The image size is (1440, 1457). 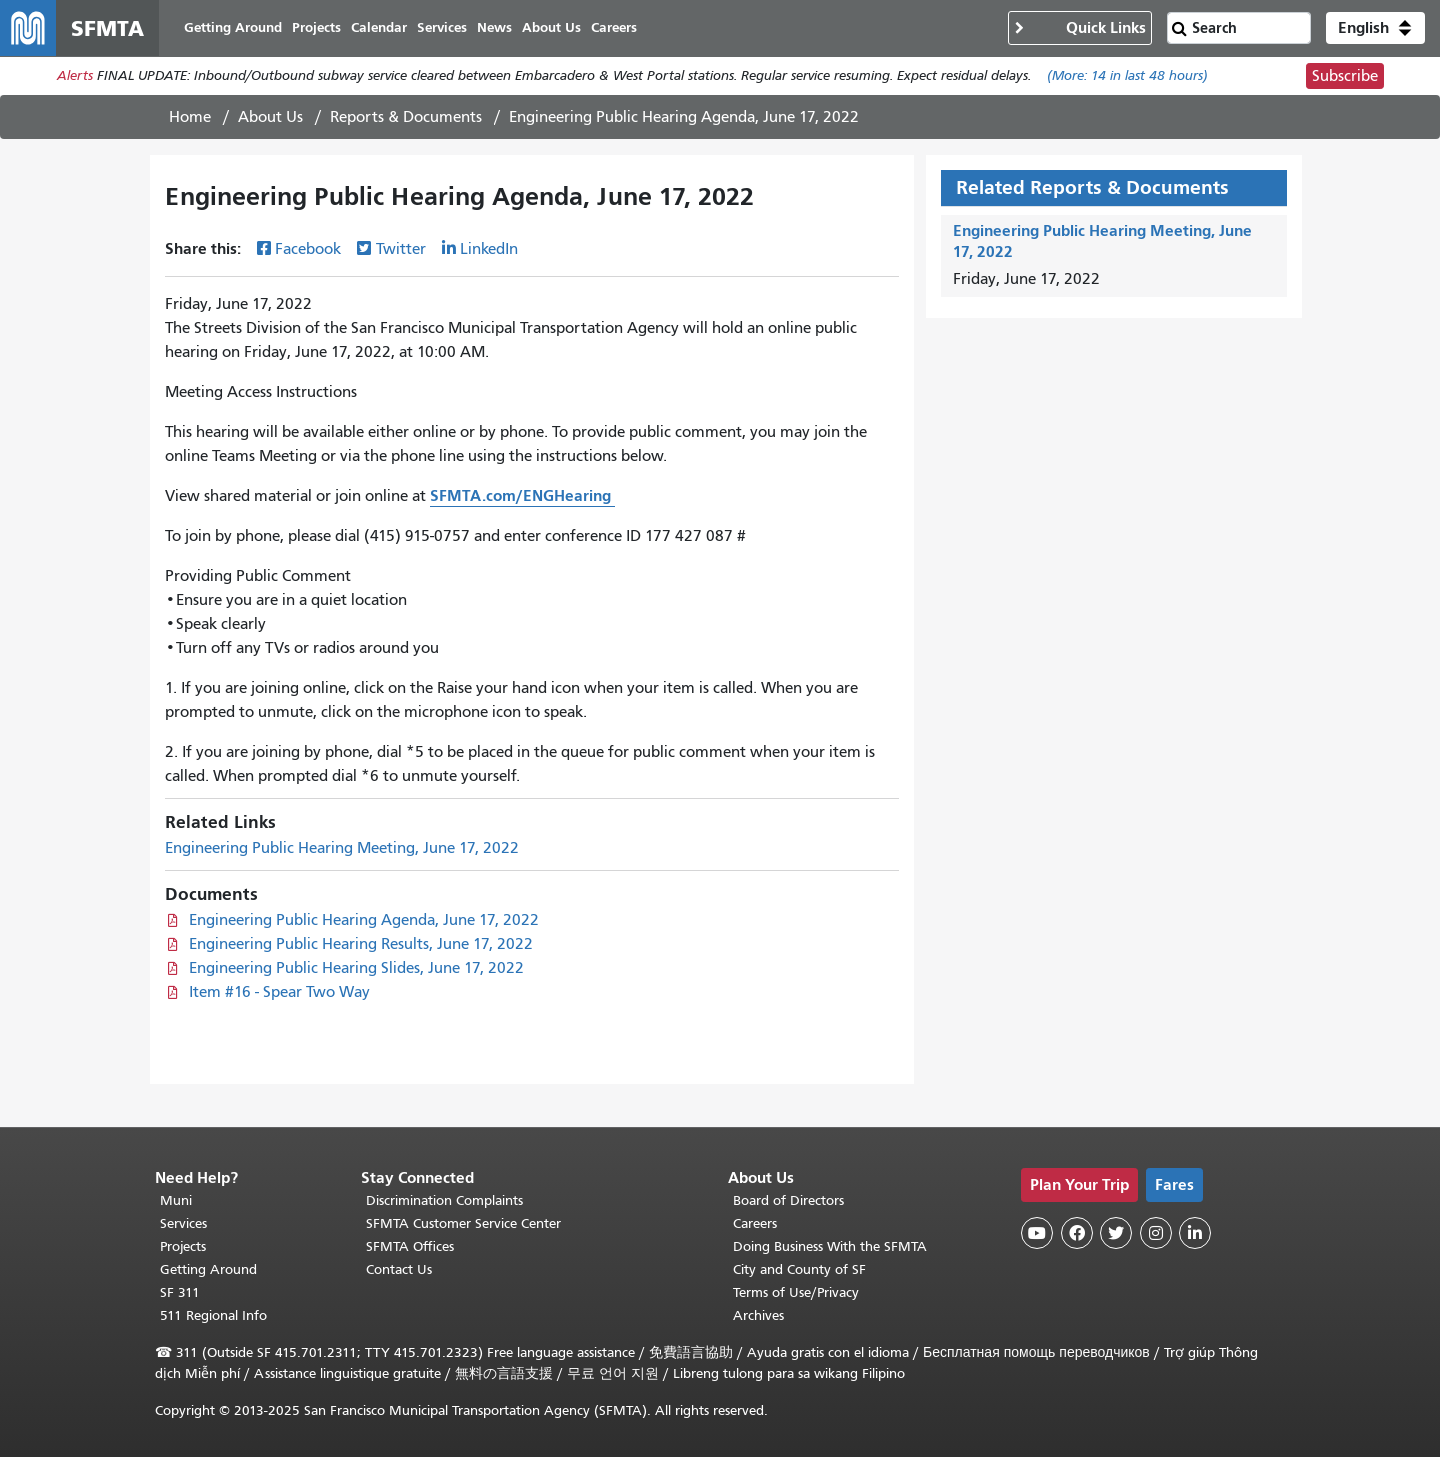 I want to click on News [menuitem], so click(x=494, y=27).